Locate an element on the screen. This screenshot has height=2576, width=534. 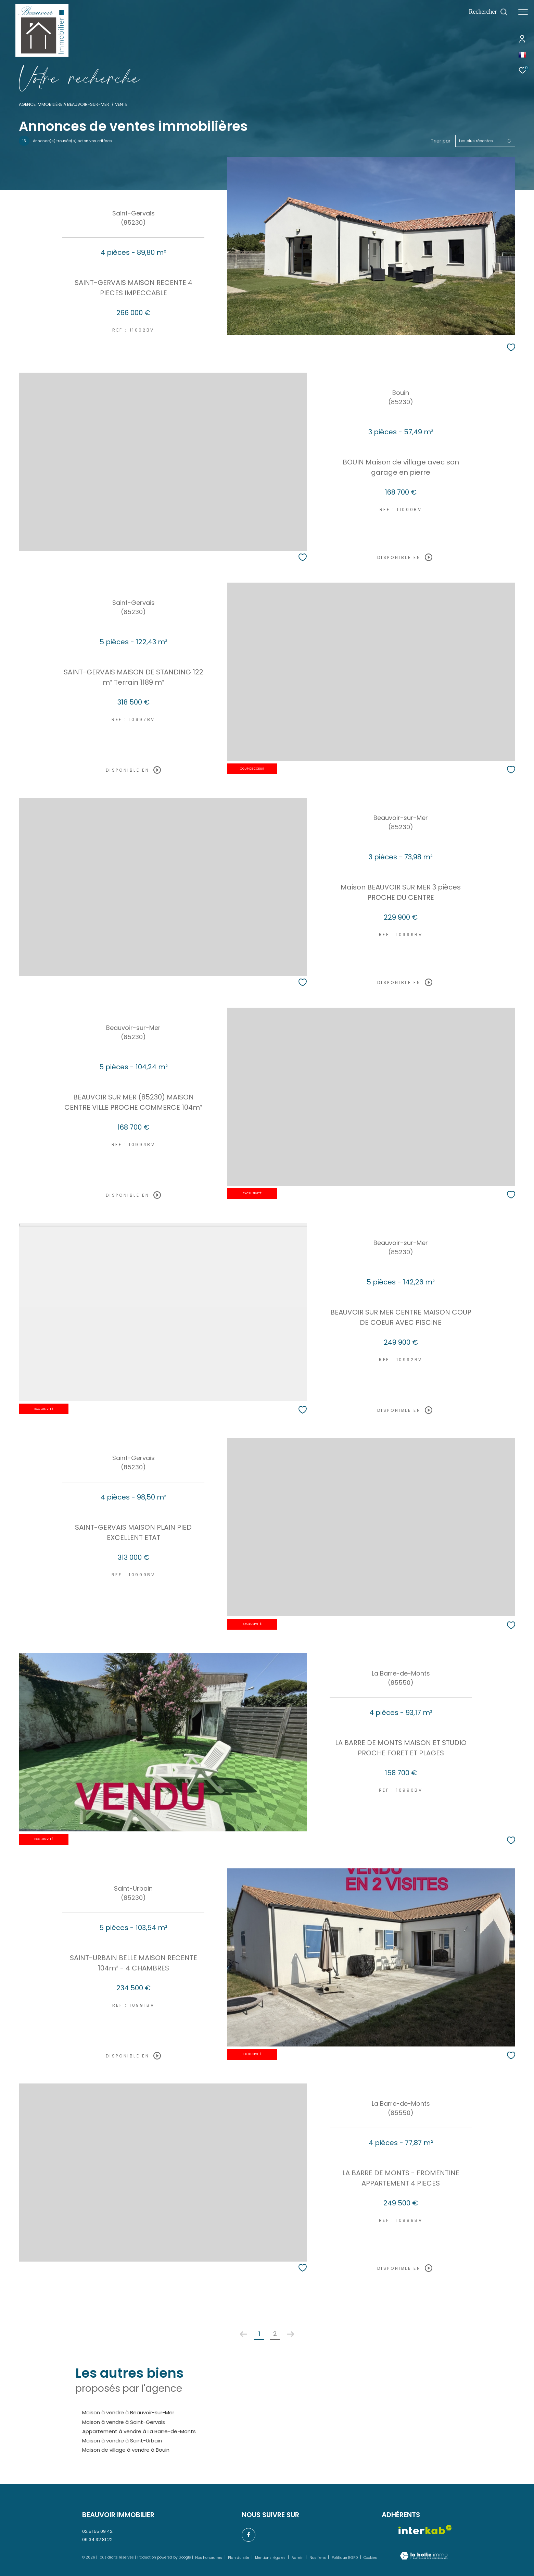
Agence immobilière à Beauvoir-sur-Mer is located at coordinates (64, 104).